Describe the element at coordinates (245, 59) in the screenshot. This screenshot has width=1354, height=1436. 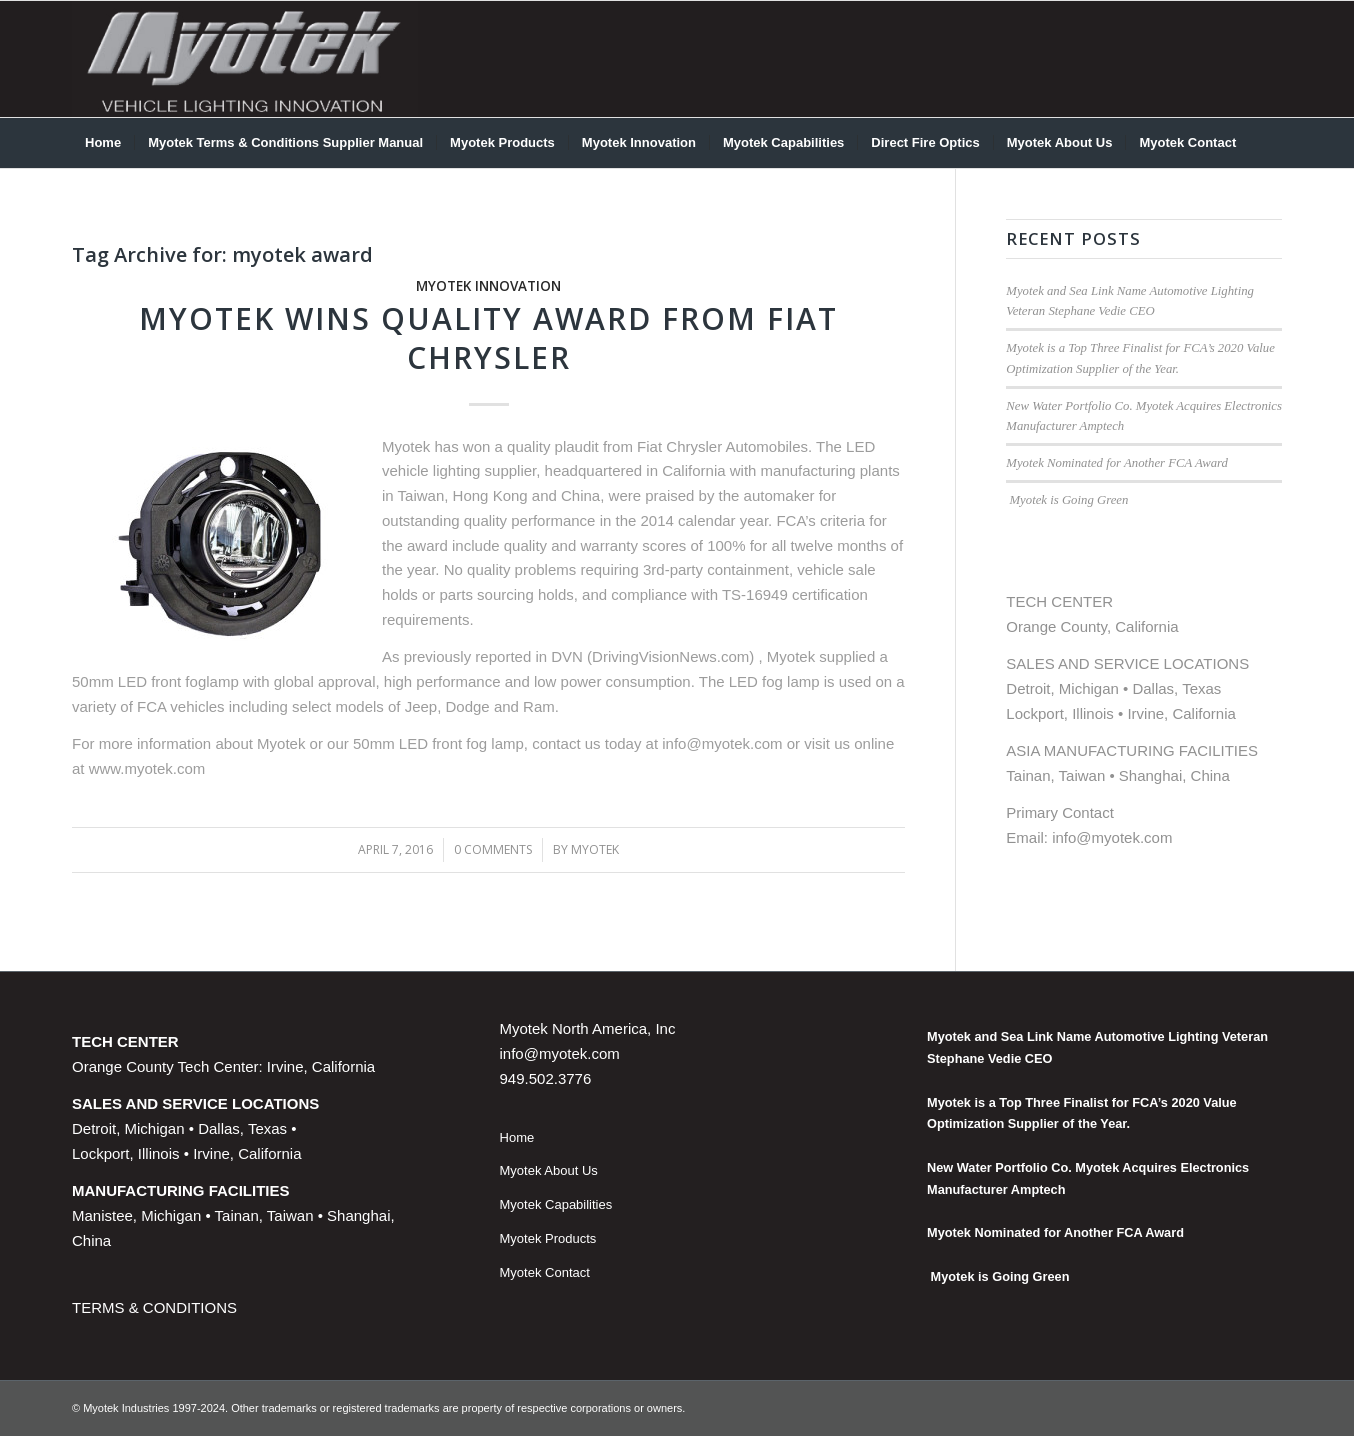
I see `[myotek-logo1]` at that location.